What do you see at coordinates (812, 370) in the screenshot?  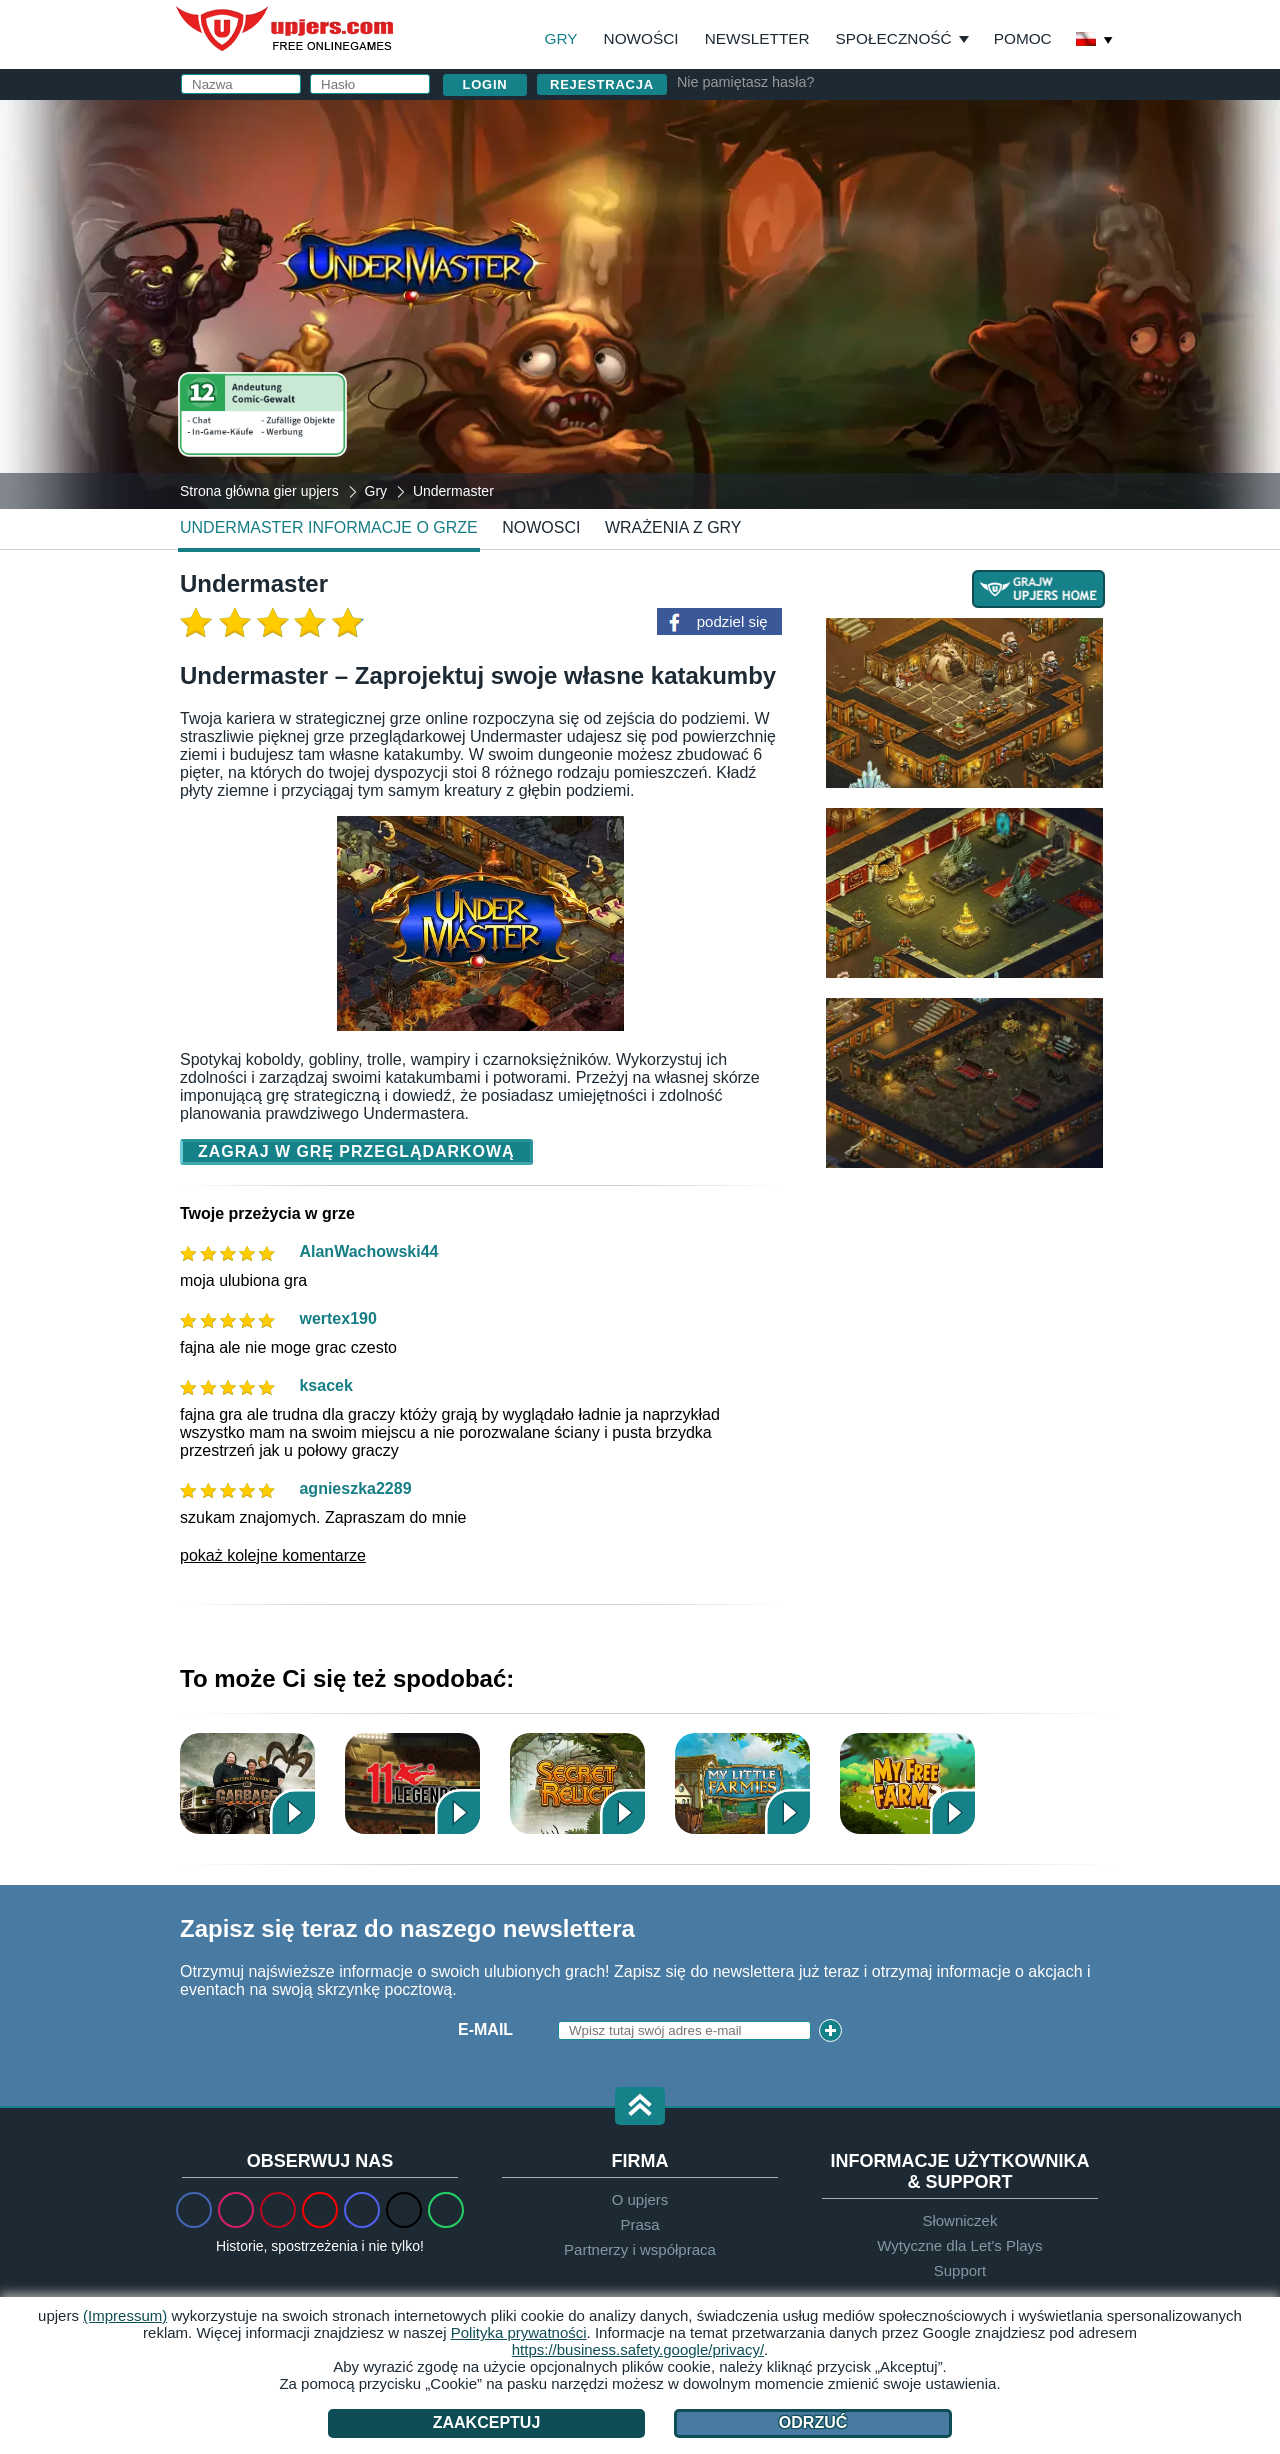 I see `OWH` at bounding box center [812, 370].